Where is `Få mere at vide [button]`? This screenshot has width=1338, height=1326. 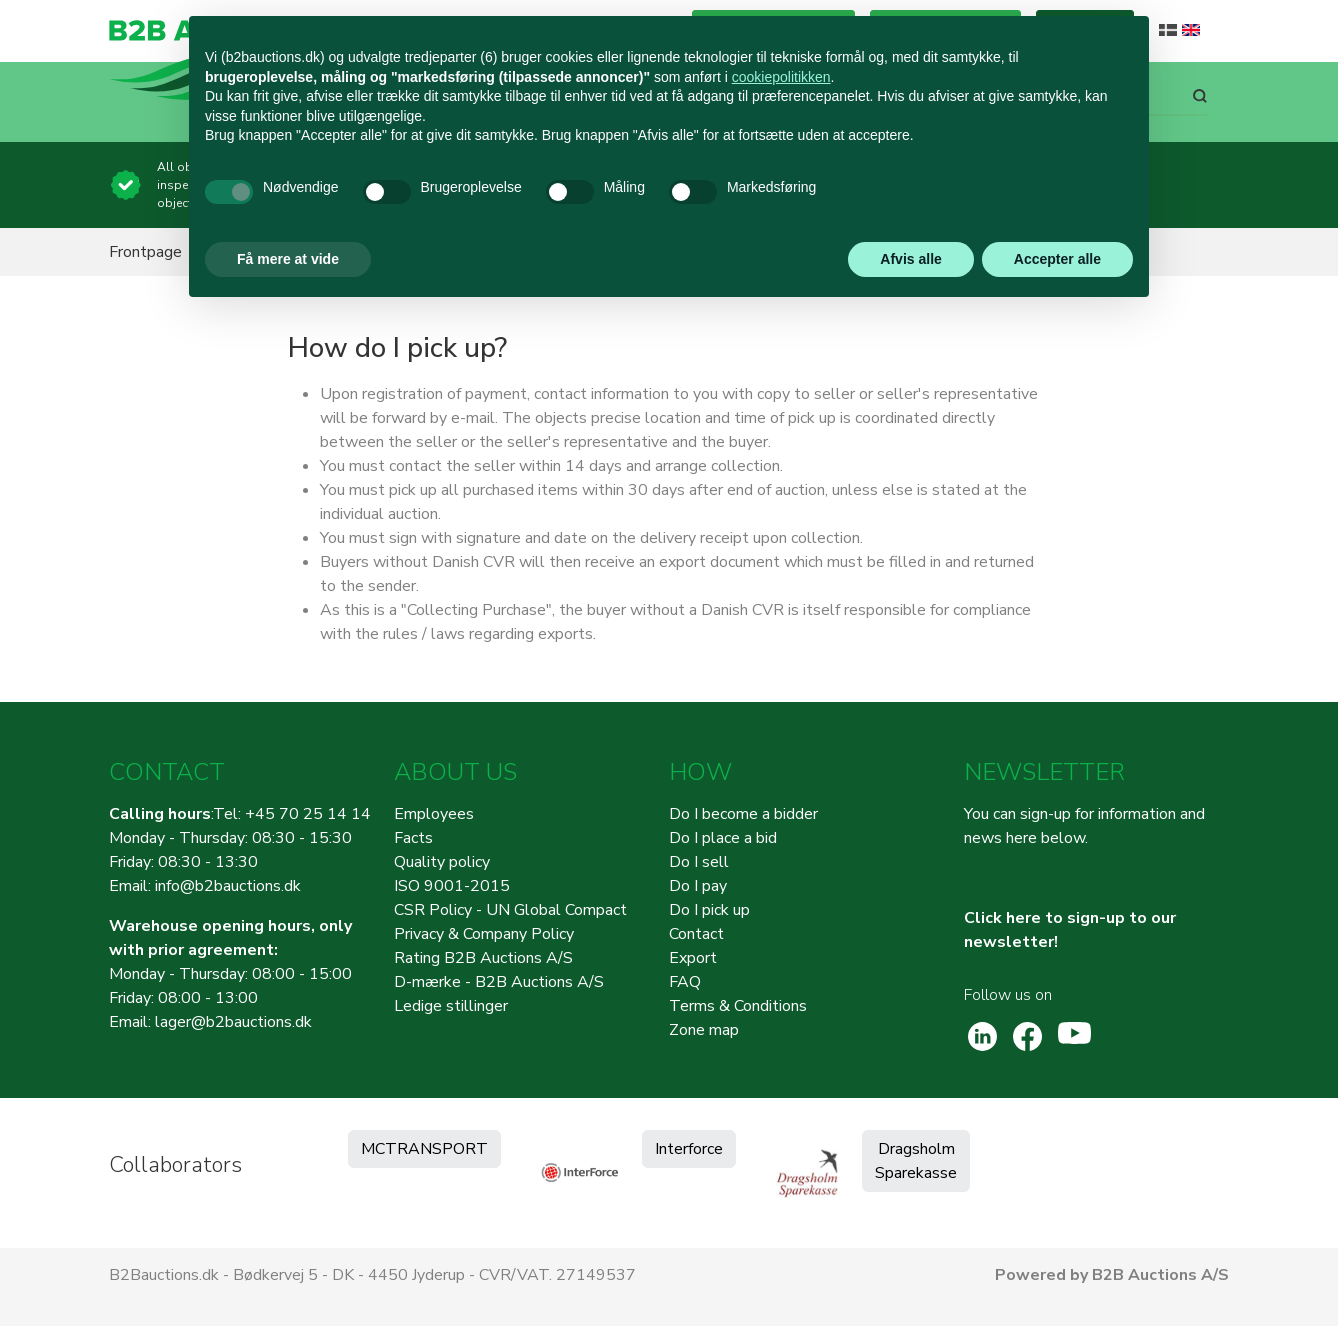
Få mere at vide [button] is located at coordinates (288, 259).